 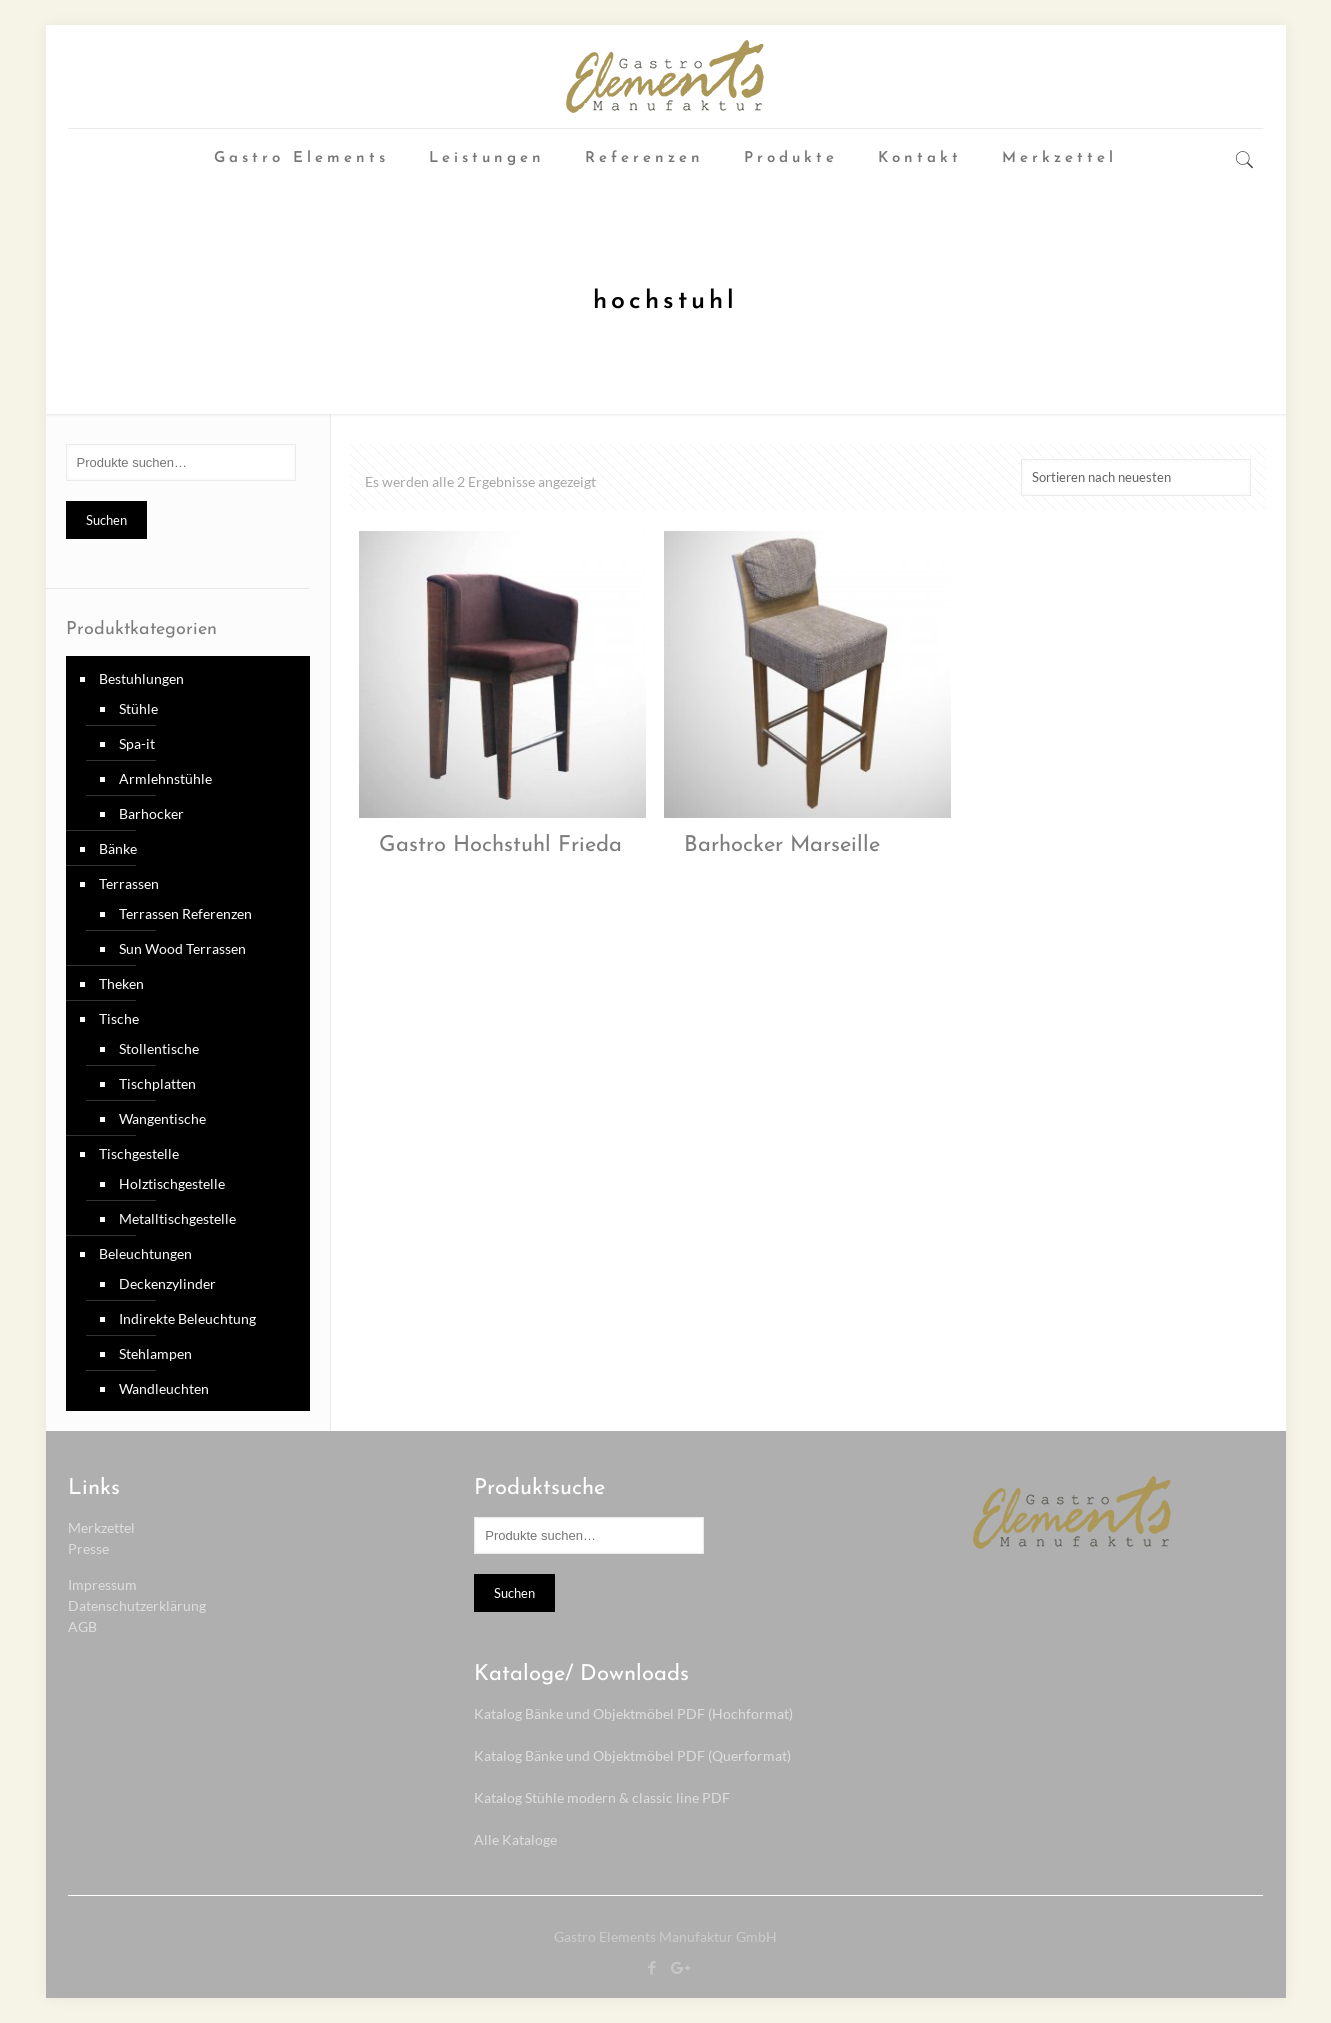 What do you see at coordinates (106, 520) in the screenshot?
I see `Suchen` at bounding box center [106, 520].